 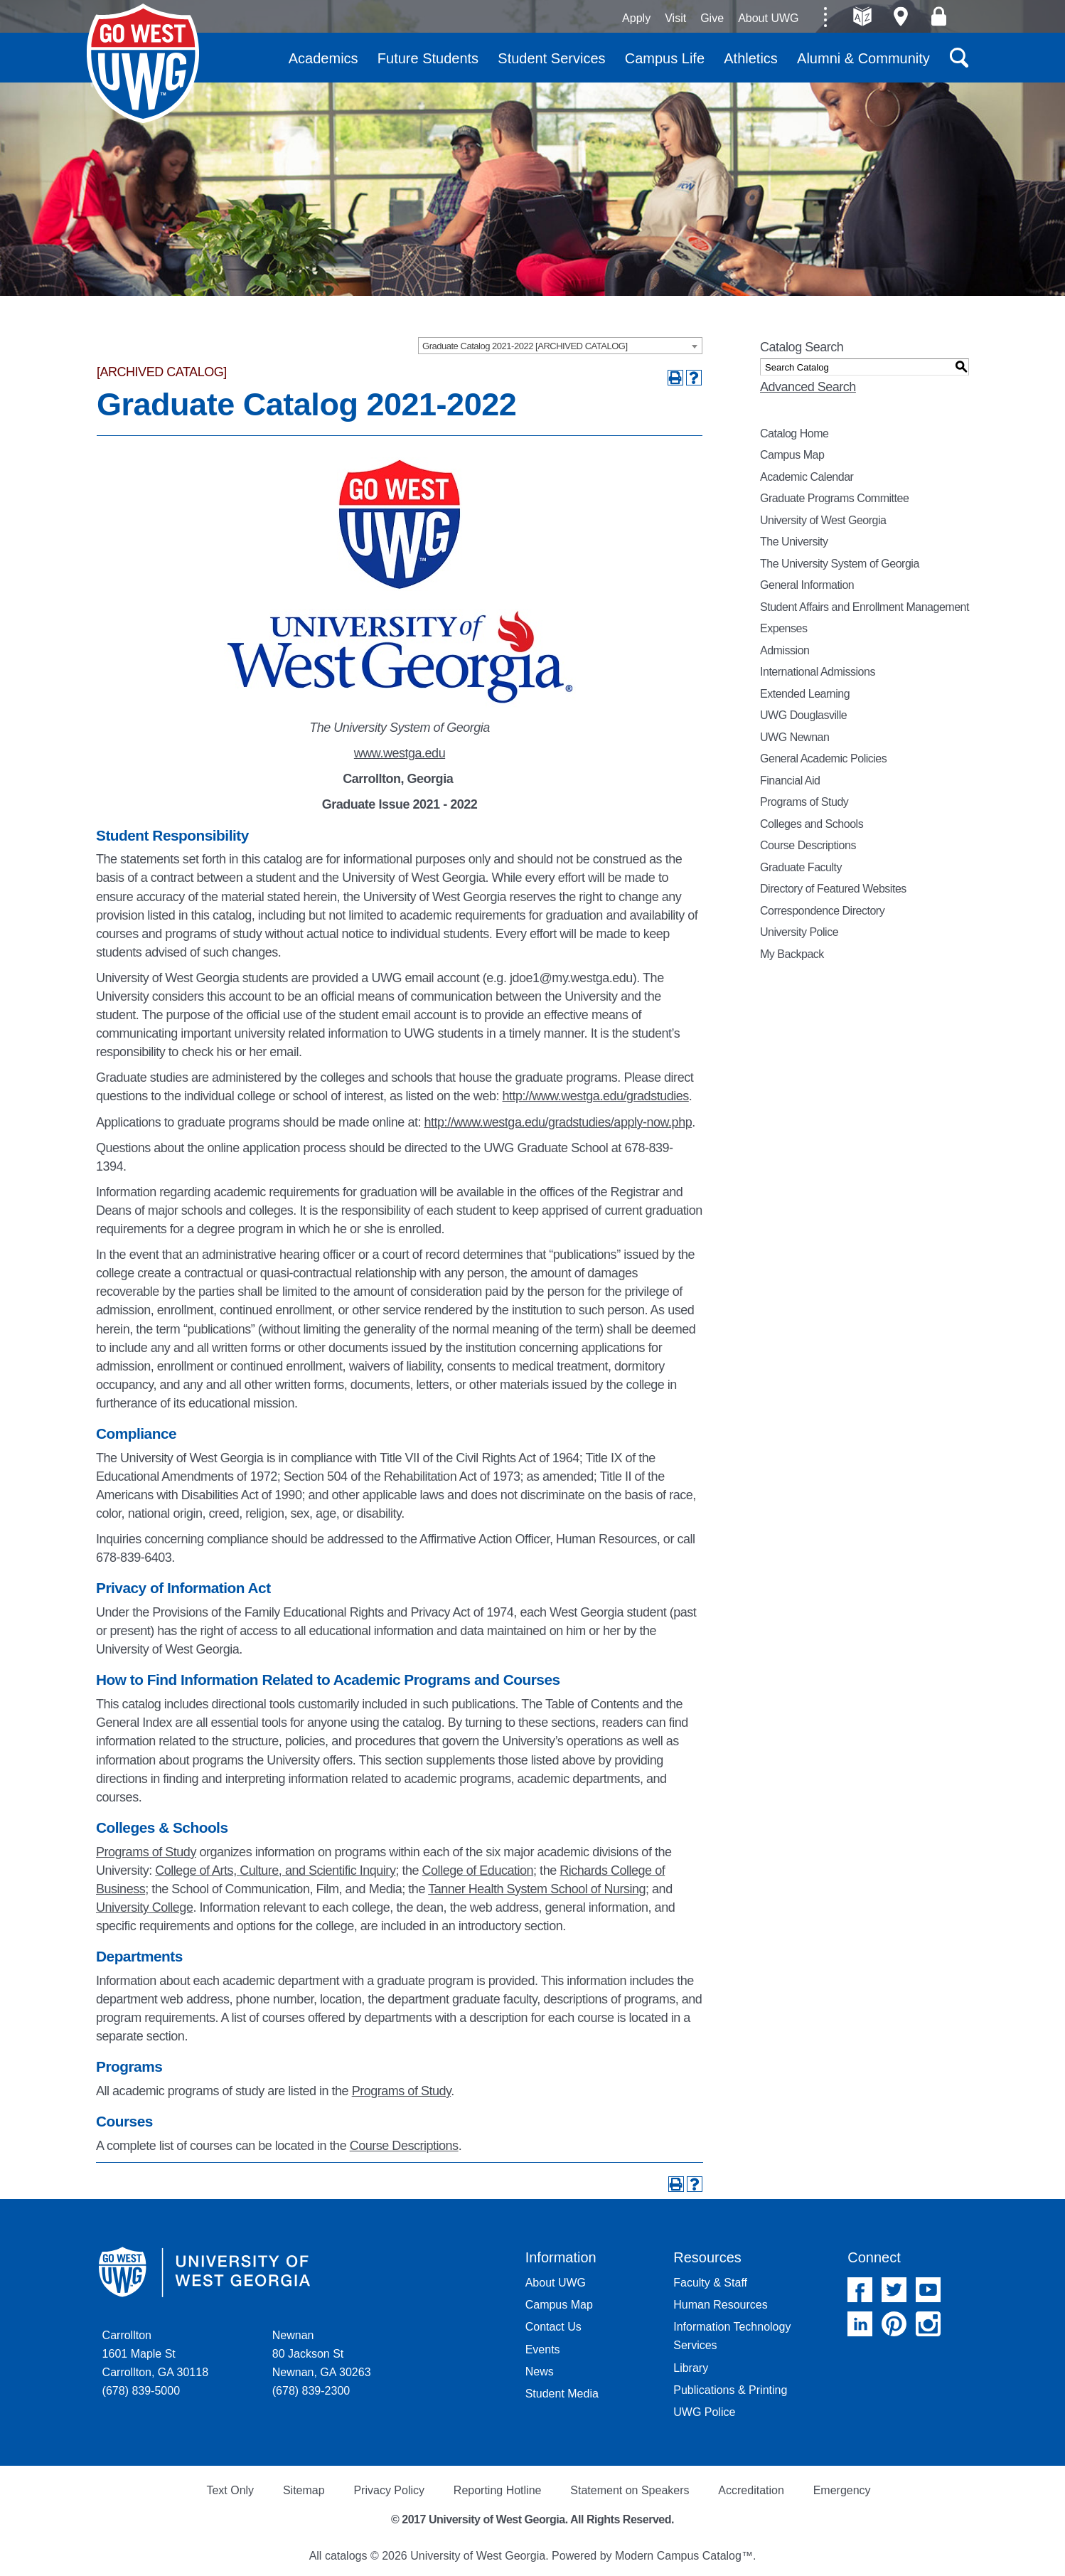 I want to click on Library, so click(x=690, y=2368).